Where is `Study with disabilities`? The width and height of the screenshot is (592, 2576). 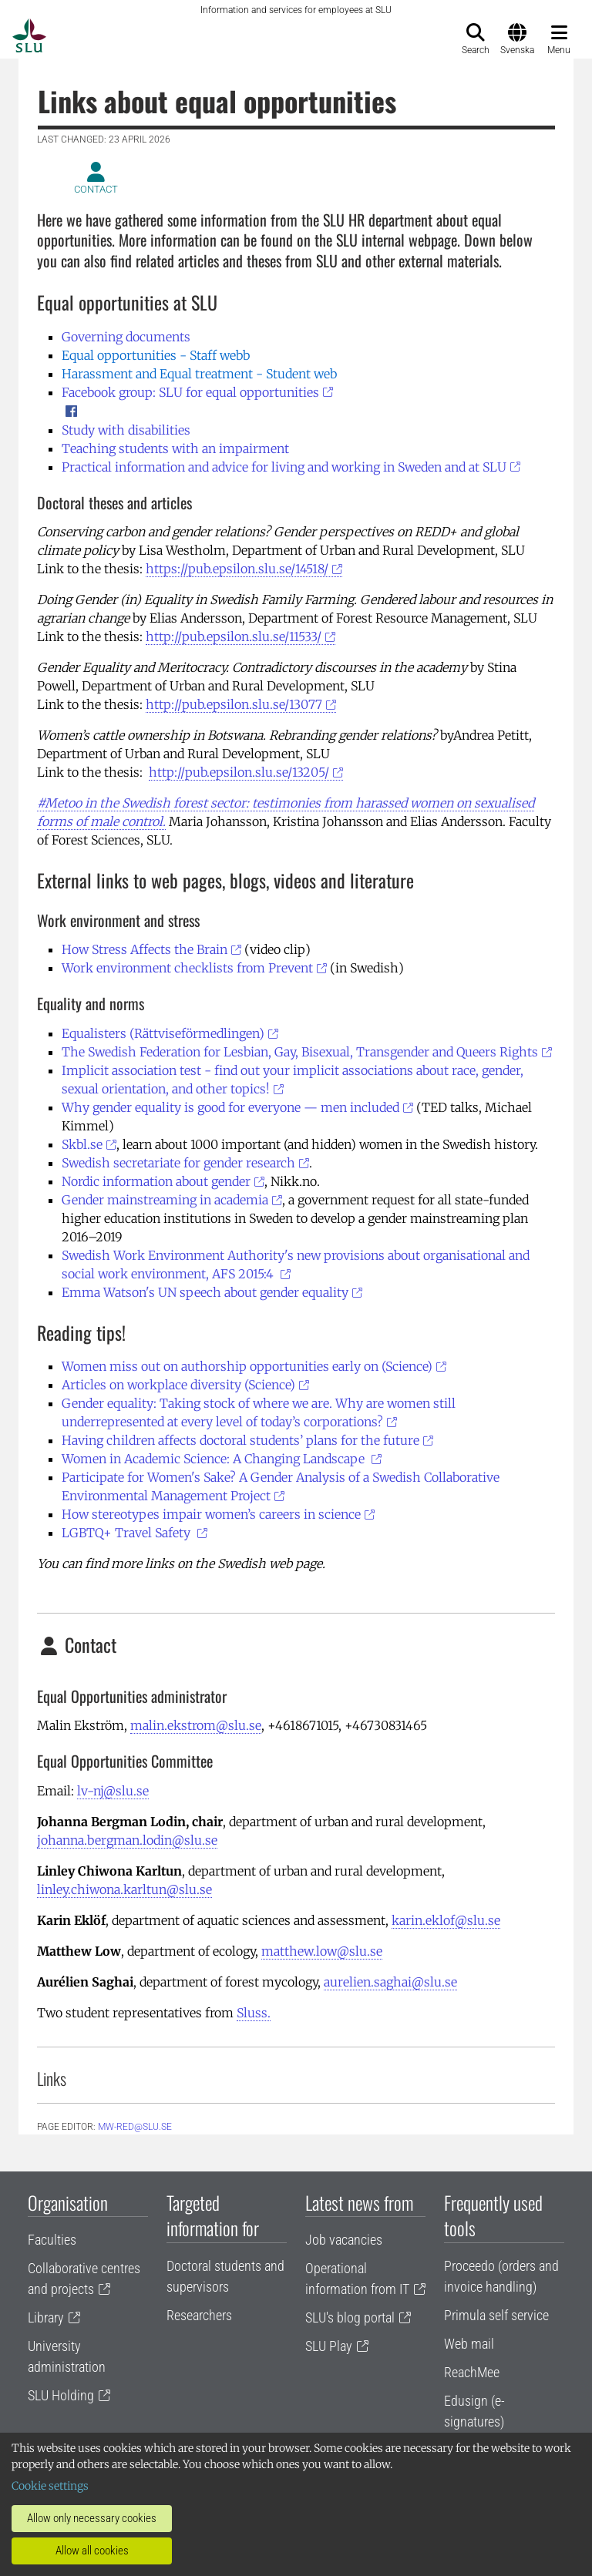
Study with disabilities is located at coordinates (126, 430).